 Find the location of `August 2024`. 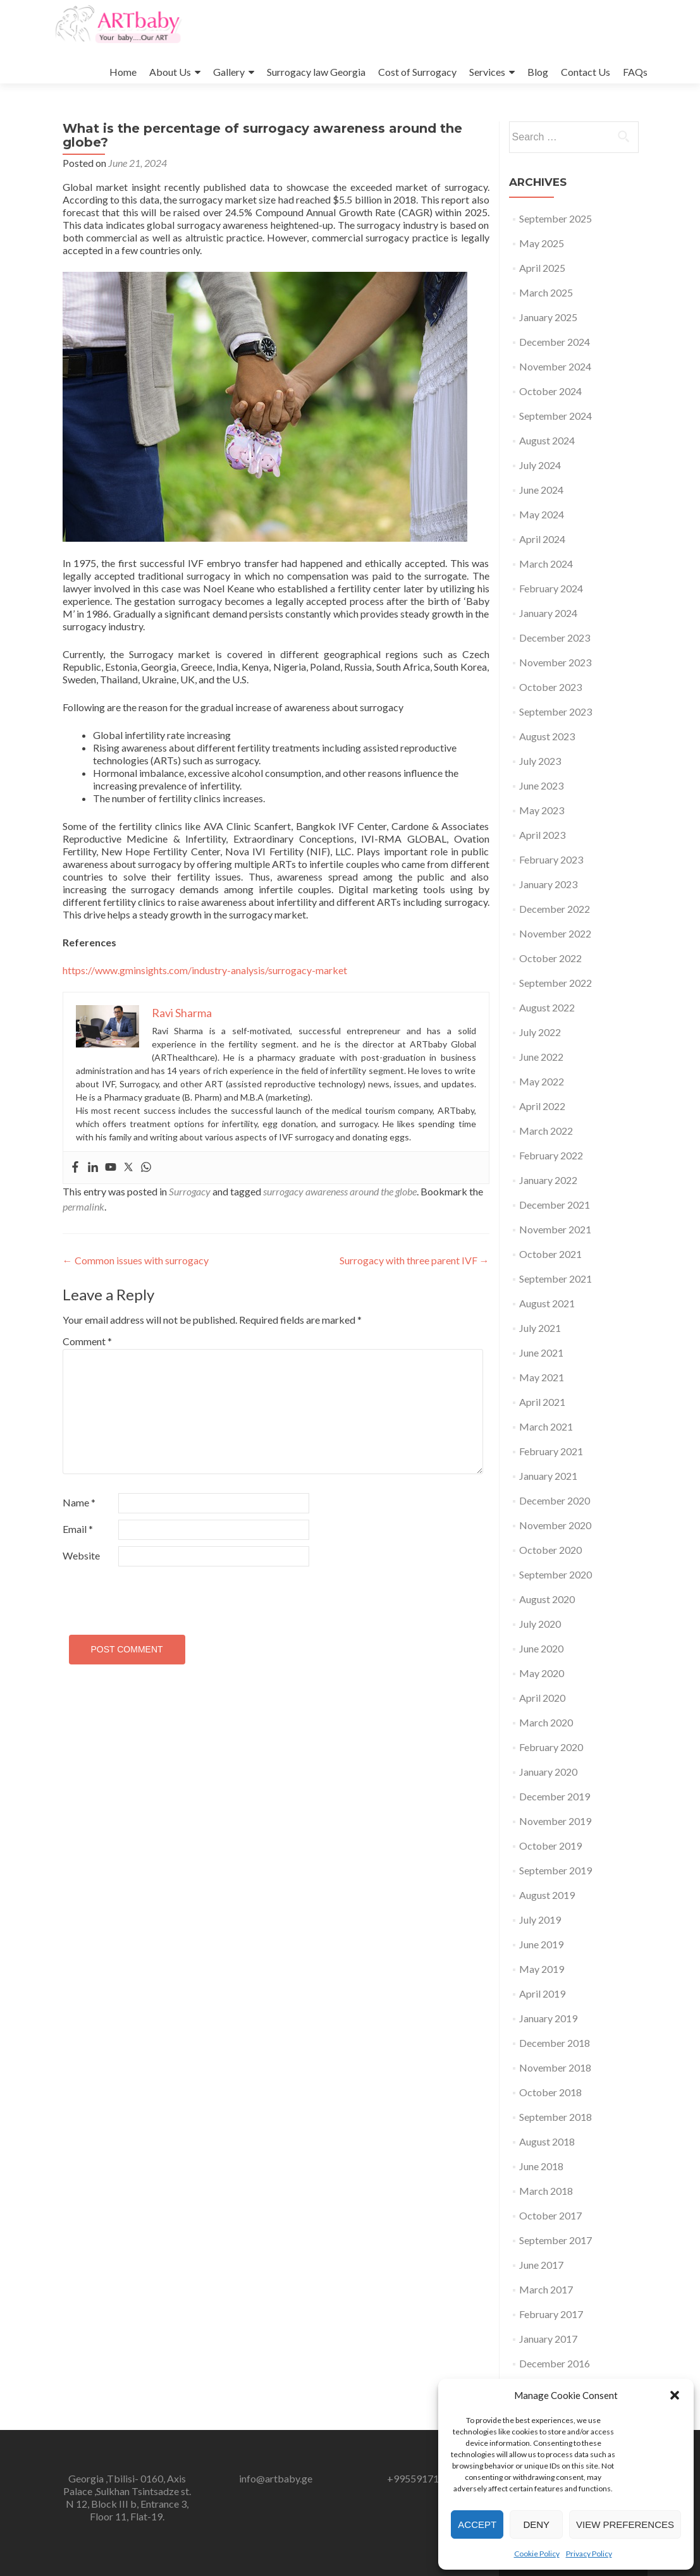

August 2024 is located at coordinates (547, 440).